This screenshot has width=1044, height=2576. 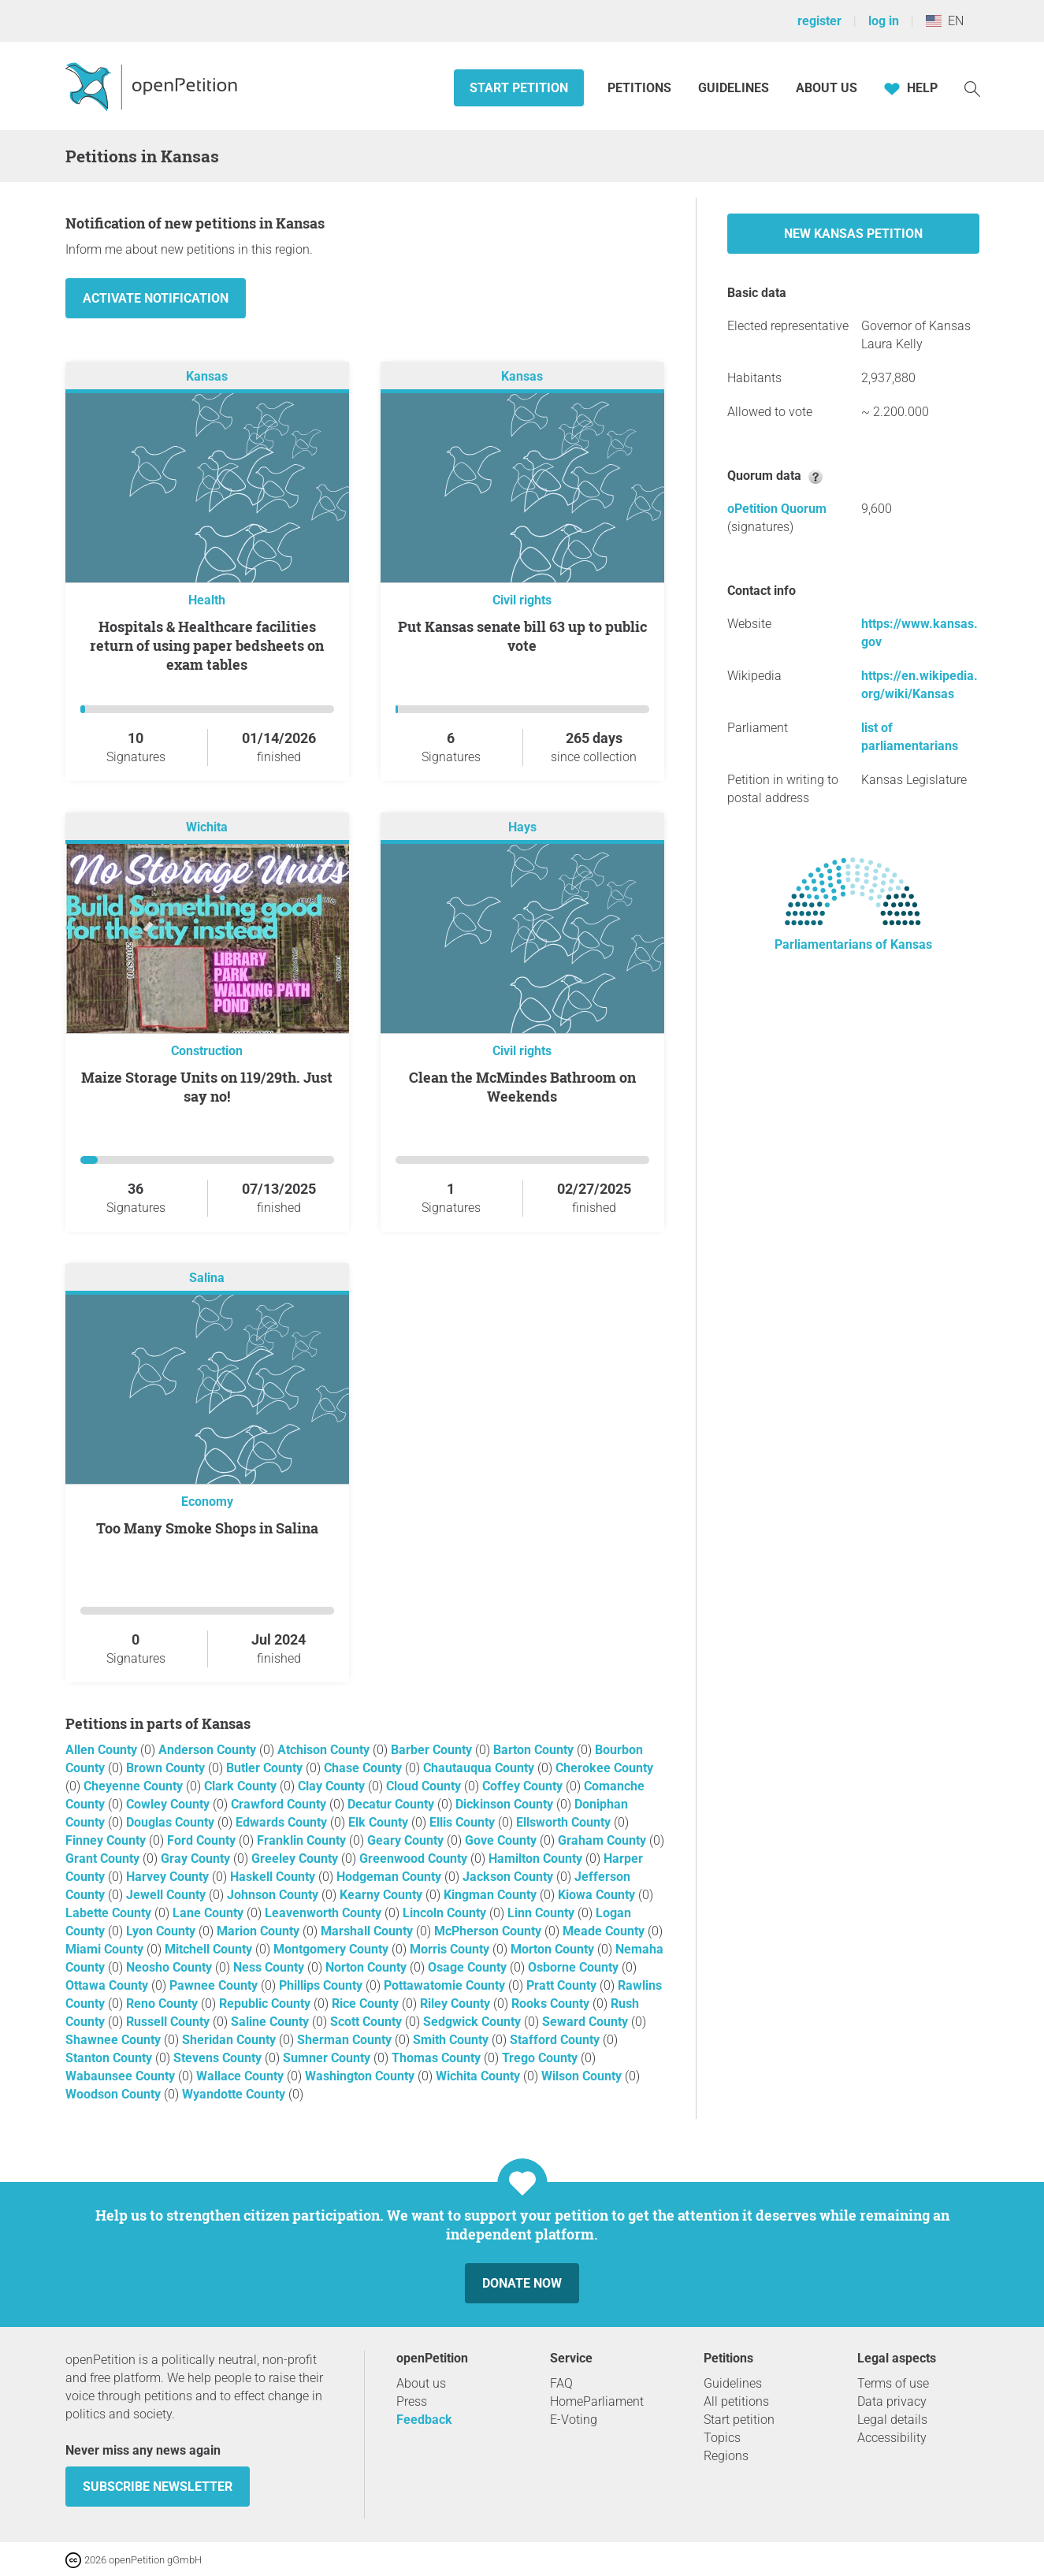 I want to click on Greenwood County, so click(x=414, y=1858).